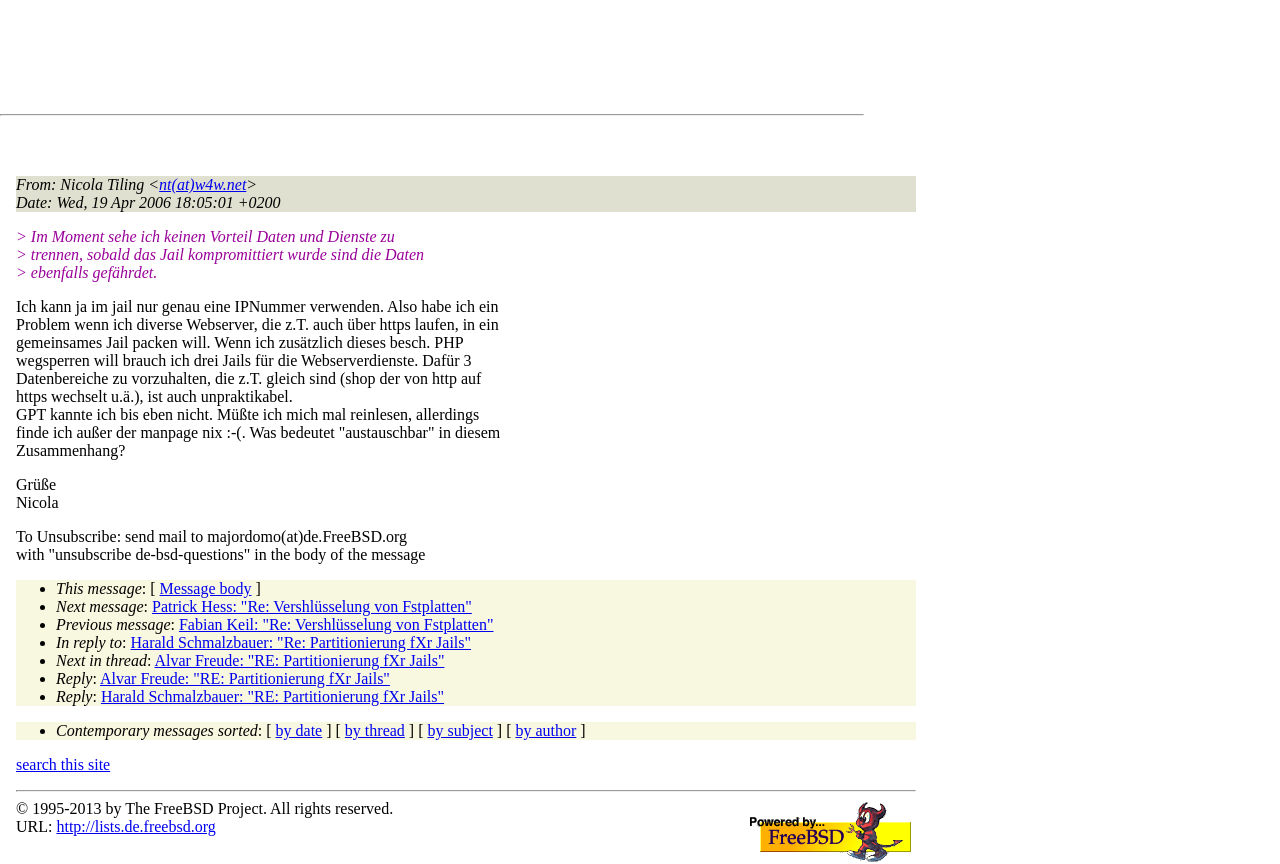 Image resolution: width=1280 pixels, height=864 pixels. What do you see at coordinates (206, 588) in the screenshot?
I see `Message body` at bounding box center [206, 588].